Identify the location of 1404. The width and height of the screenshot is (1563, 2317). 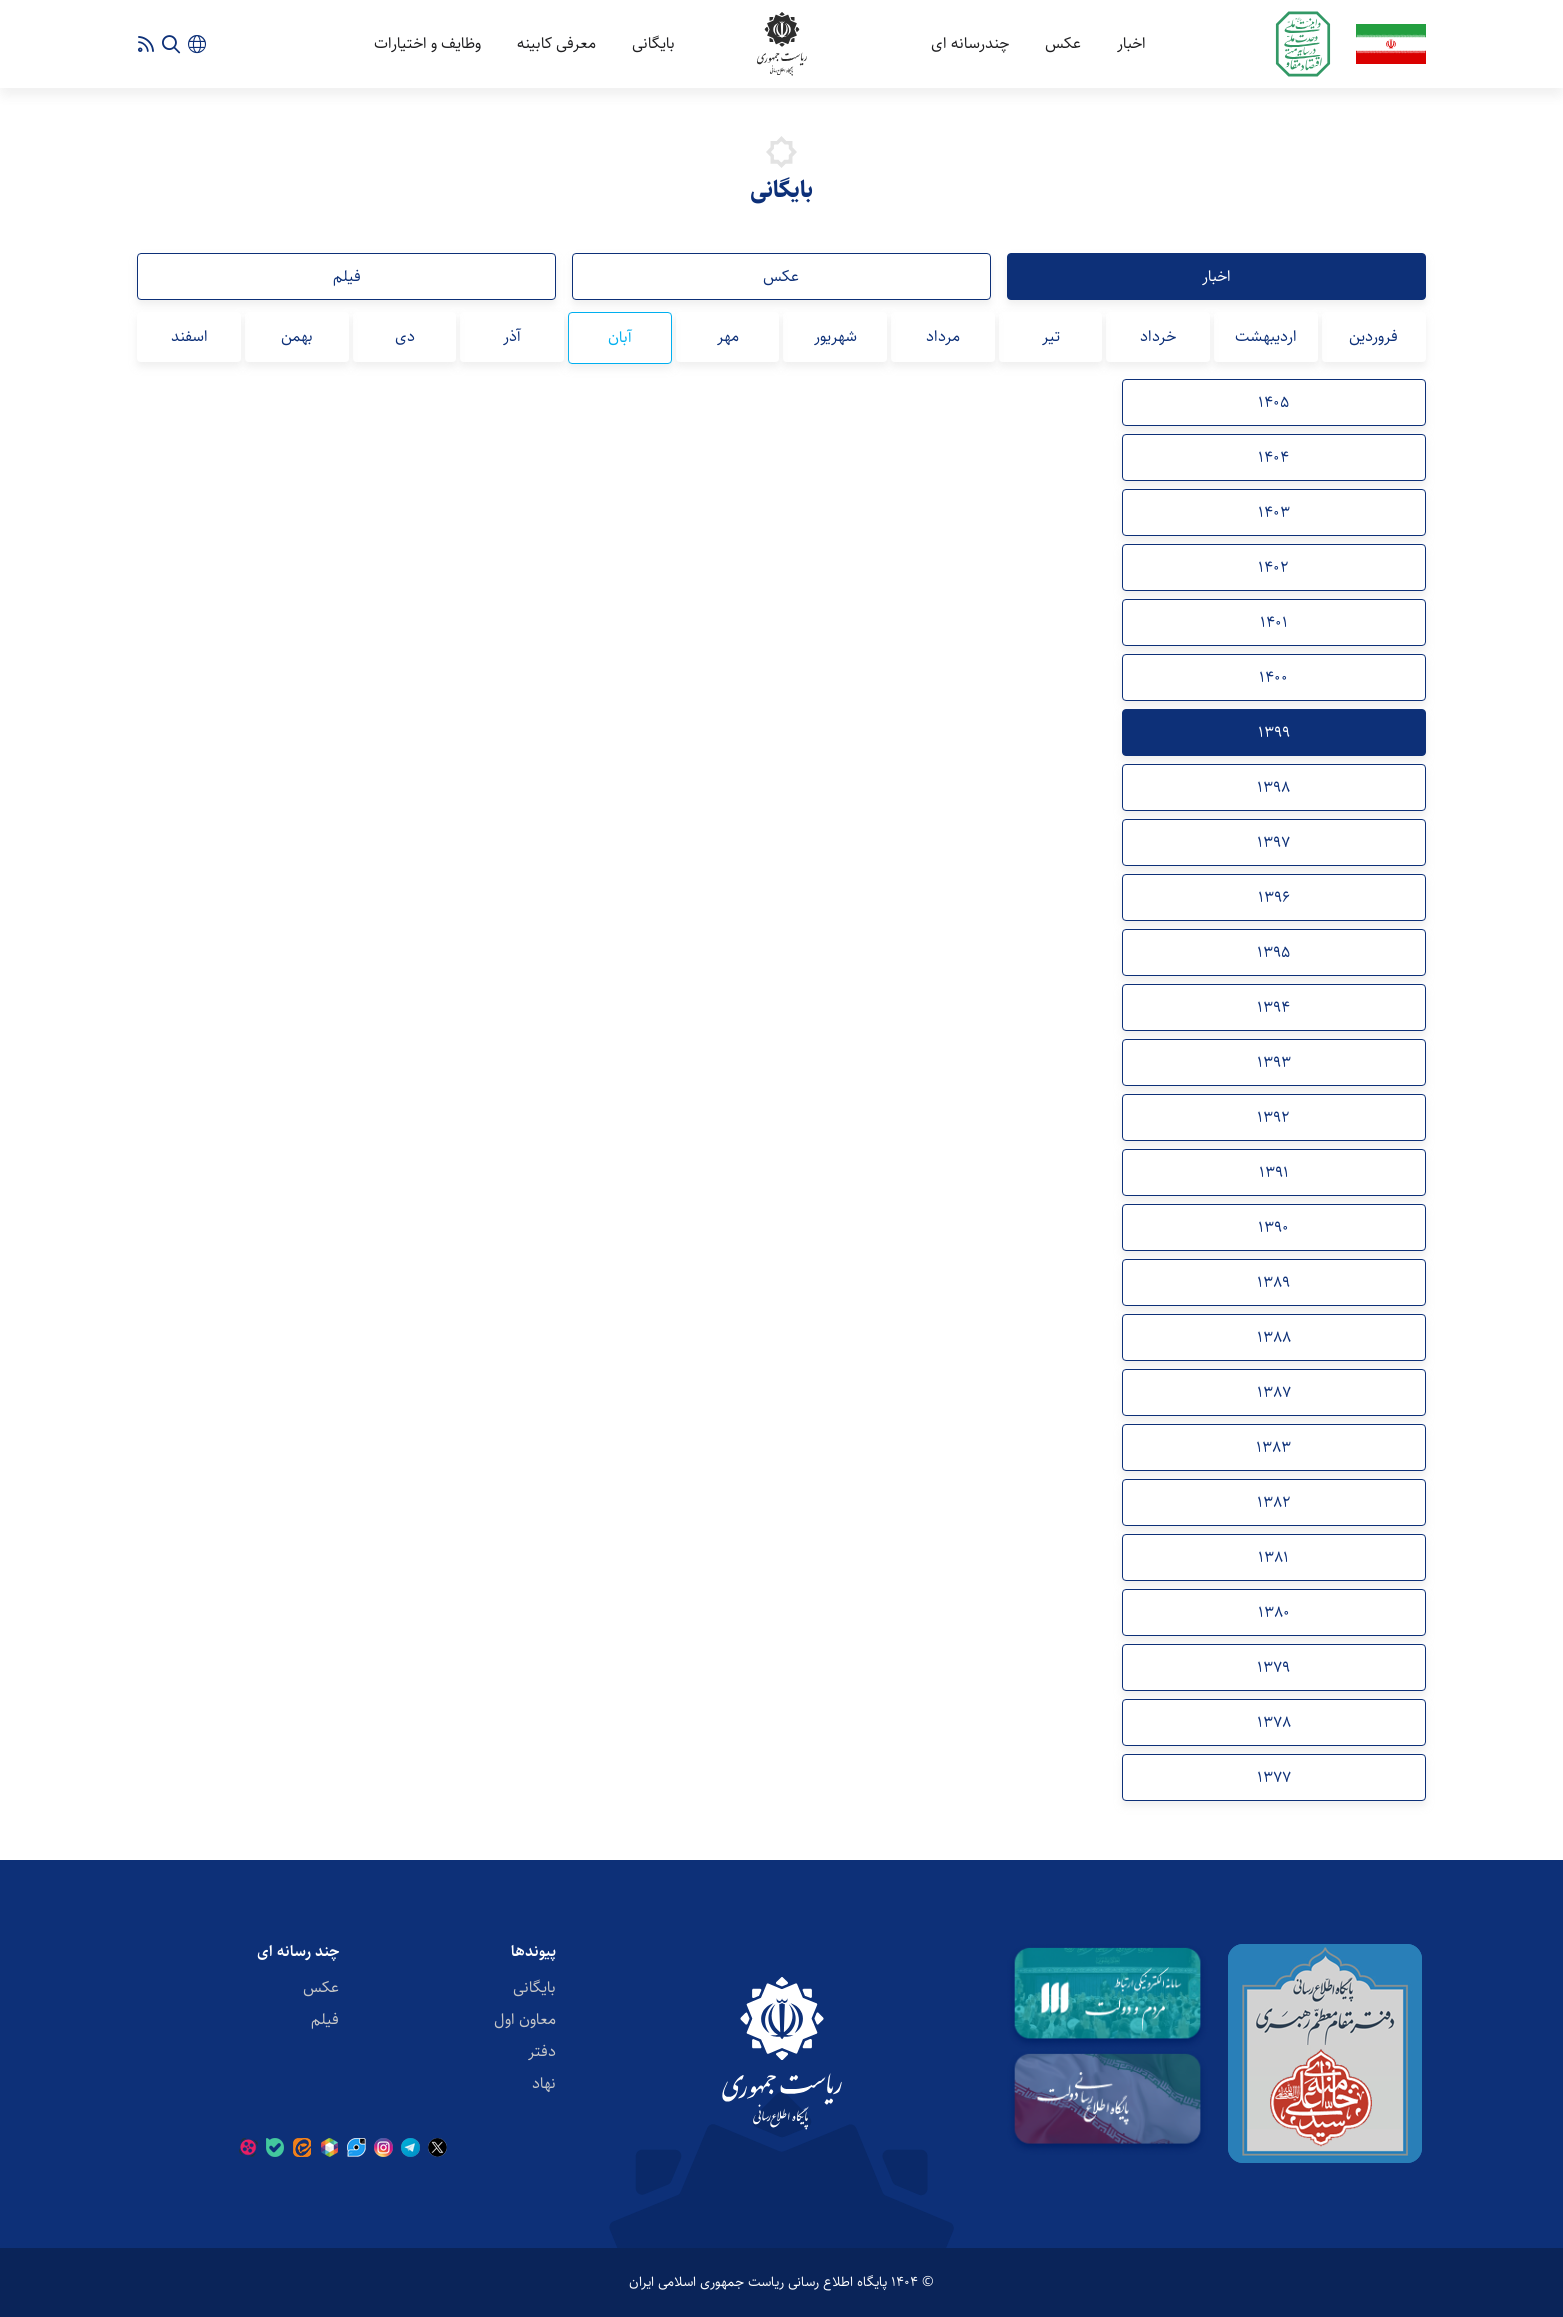
(1273, 457).